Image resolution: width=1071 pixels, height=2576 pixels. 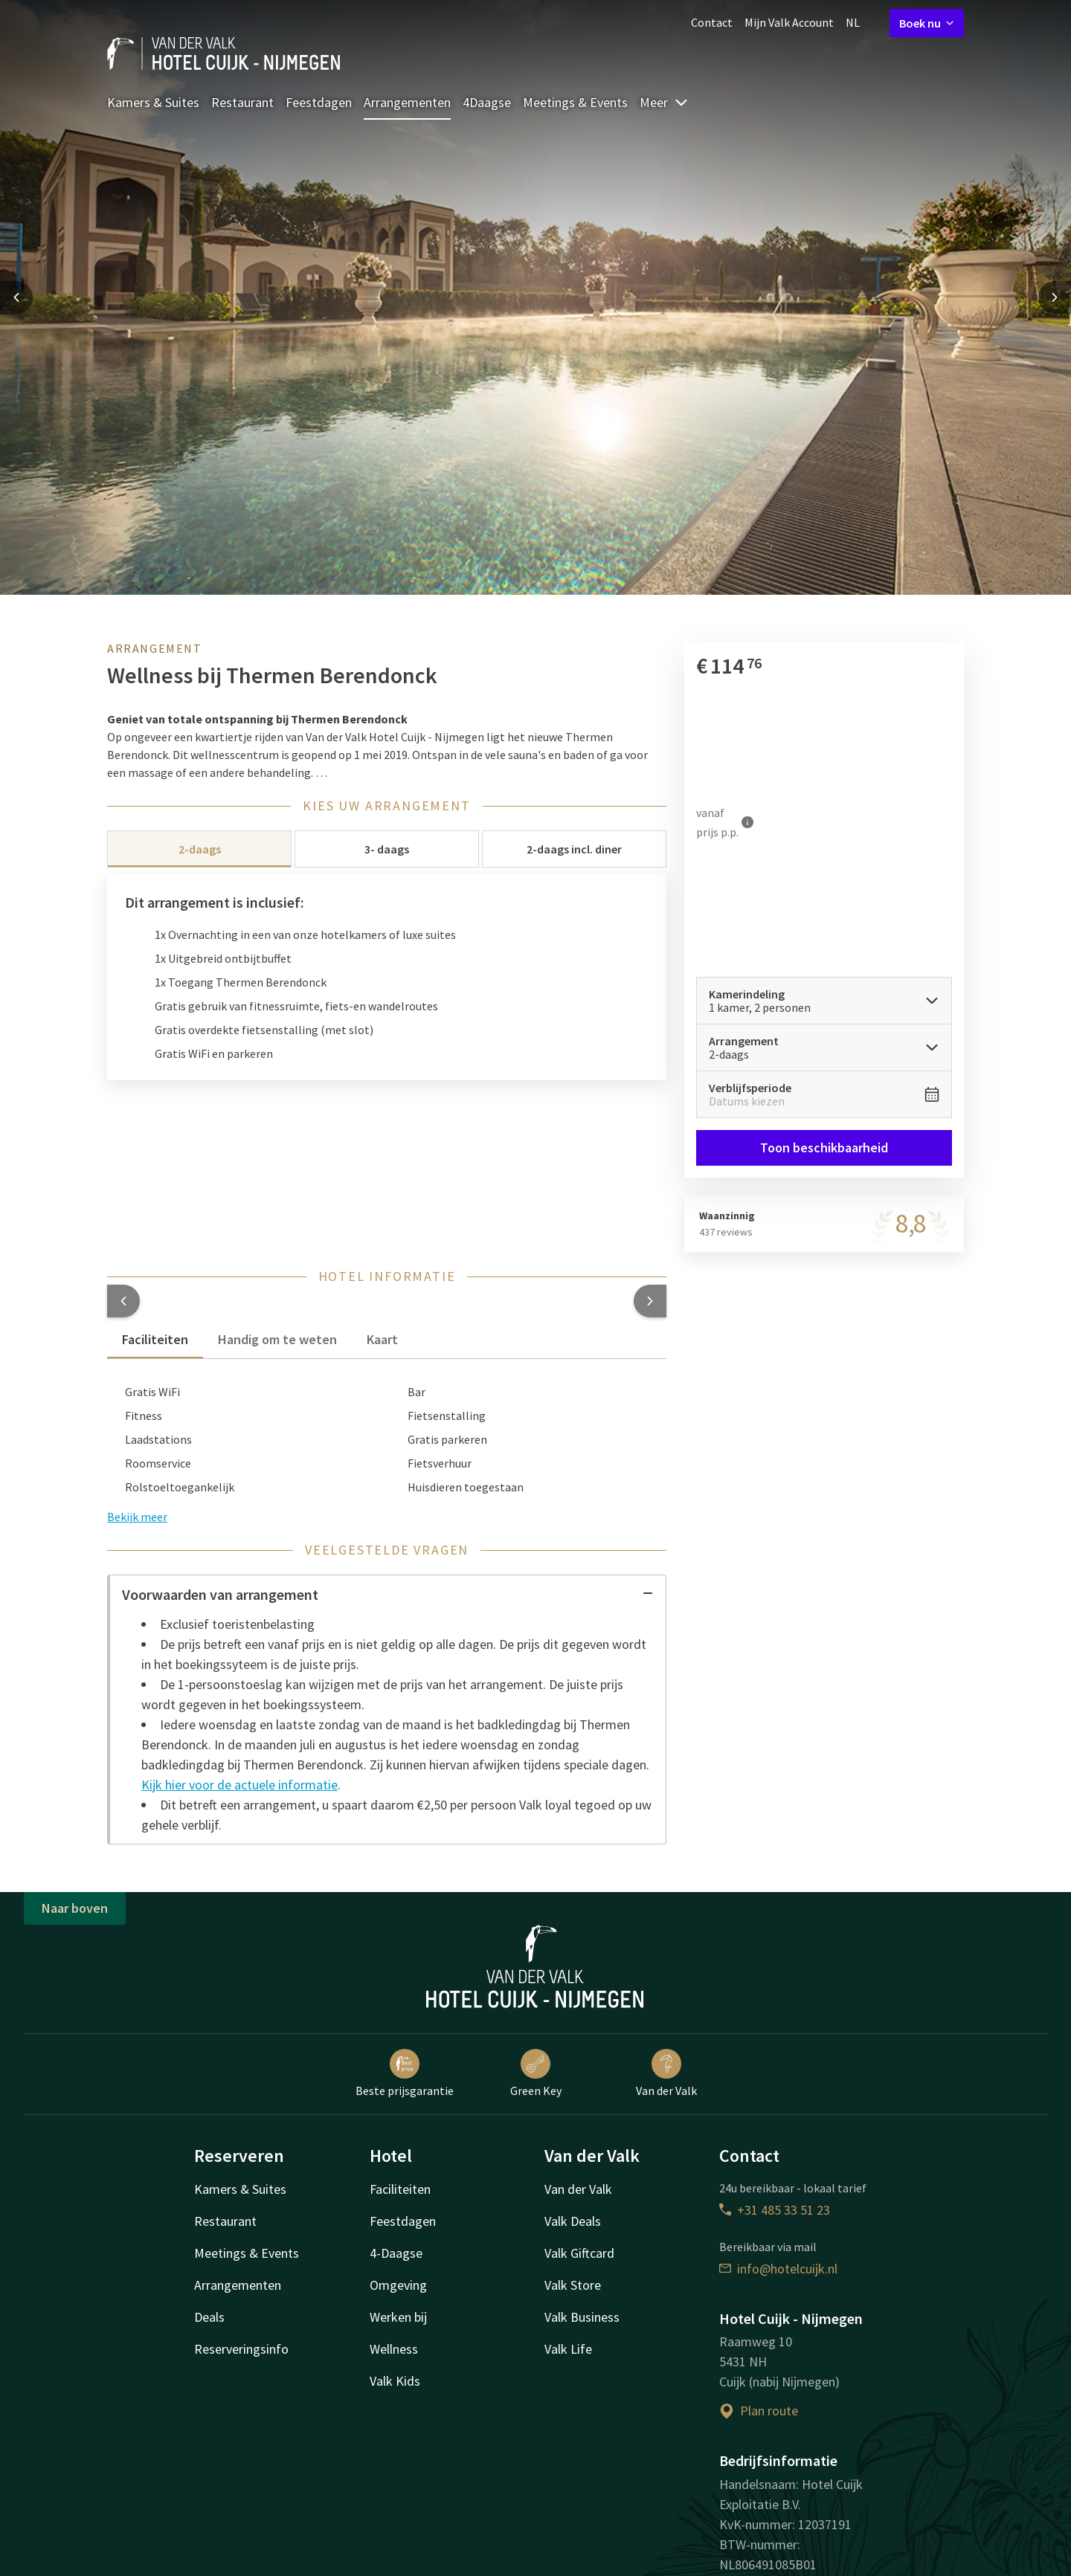 I want to click on Van der Valk, so click(x=666, y=2073).